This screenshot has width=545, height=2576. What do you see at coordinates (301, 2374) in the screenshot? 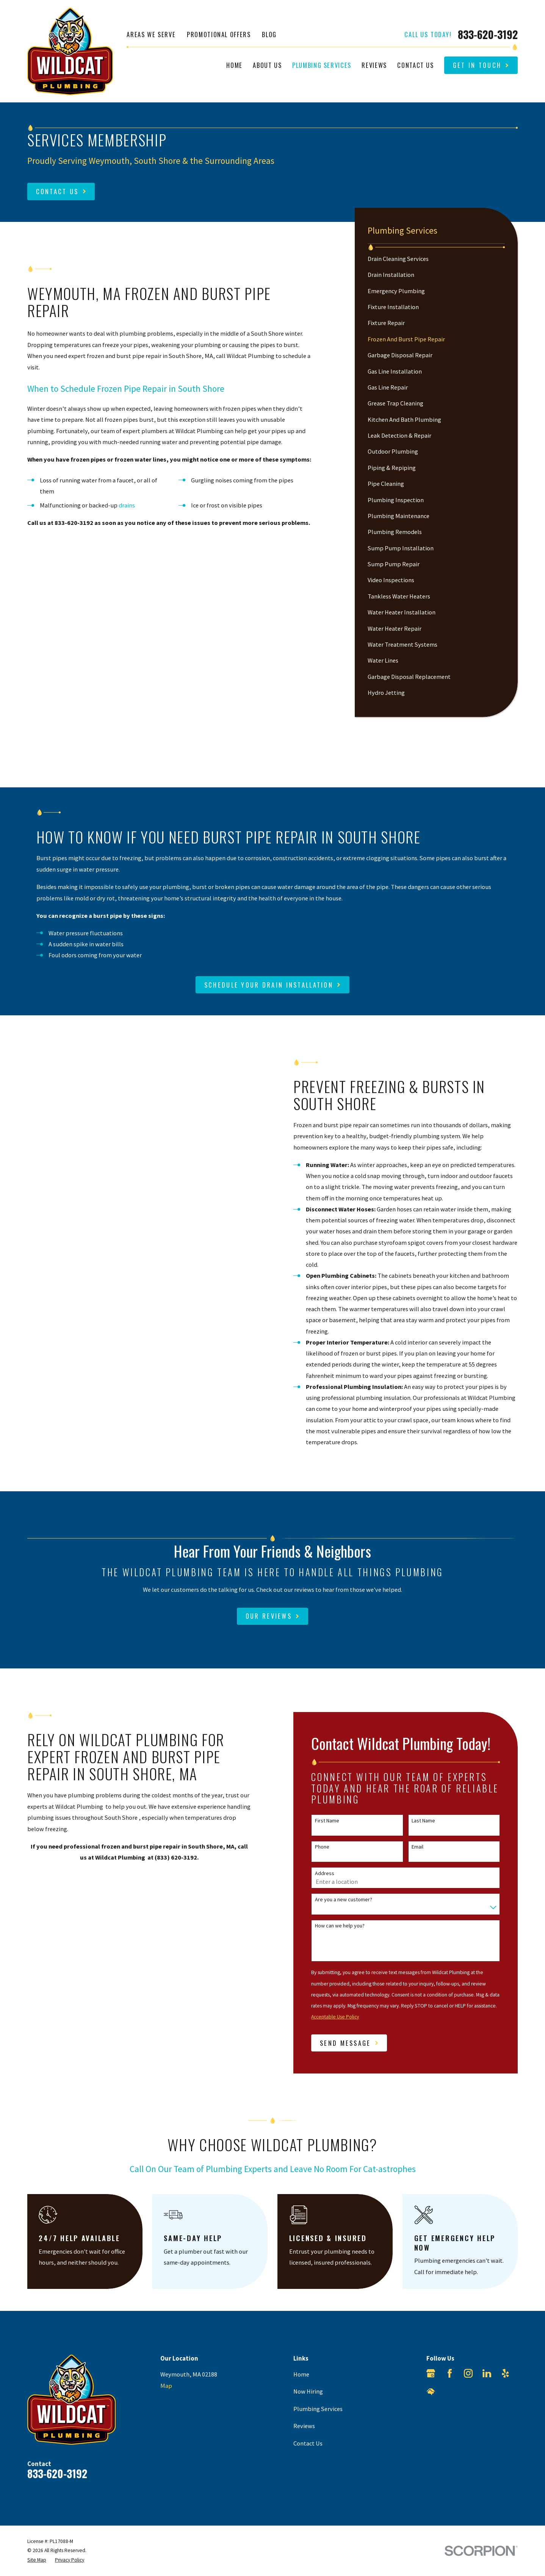
I see `Home` at bounding box center [301, 2374].